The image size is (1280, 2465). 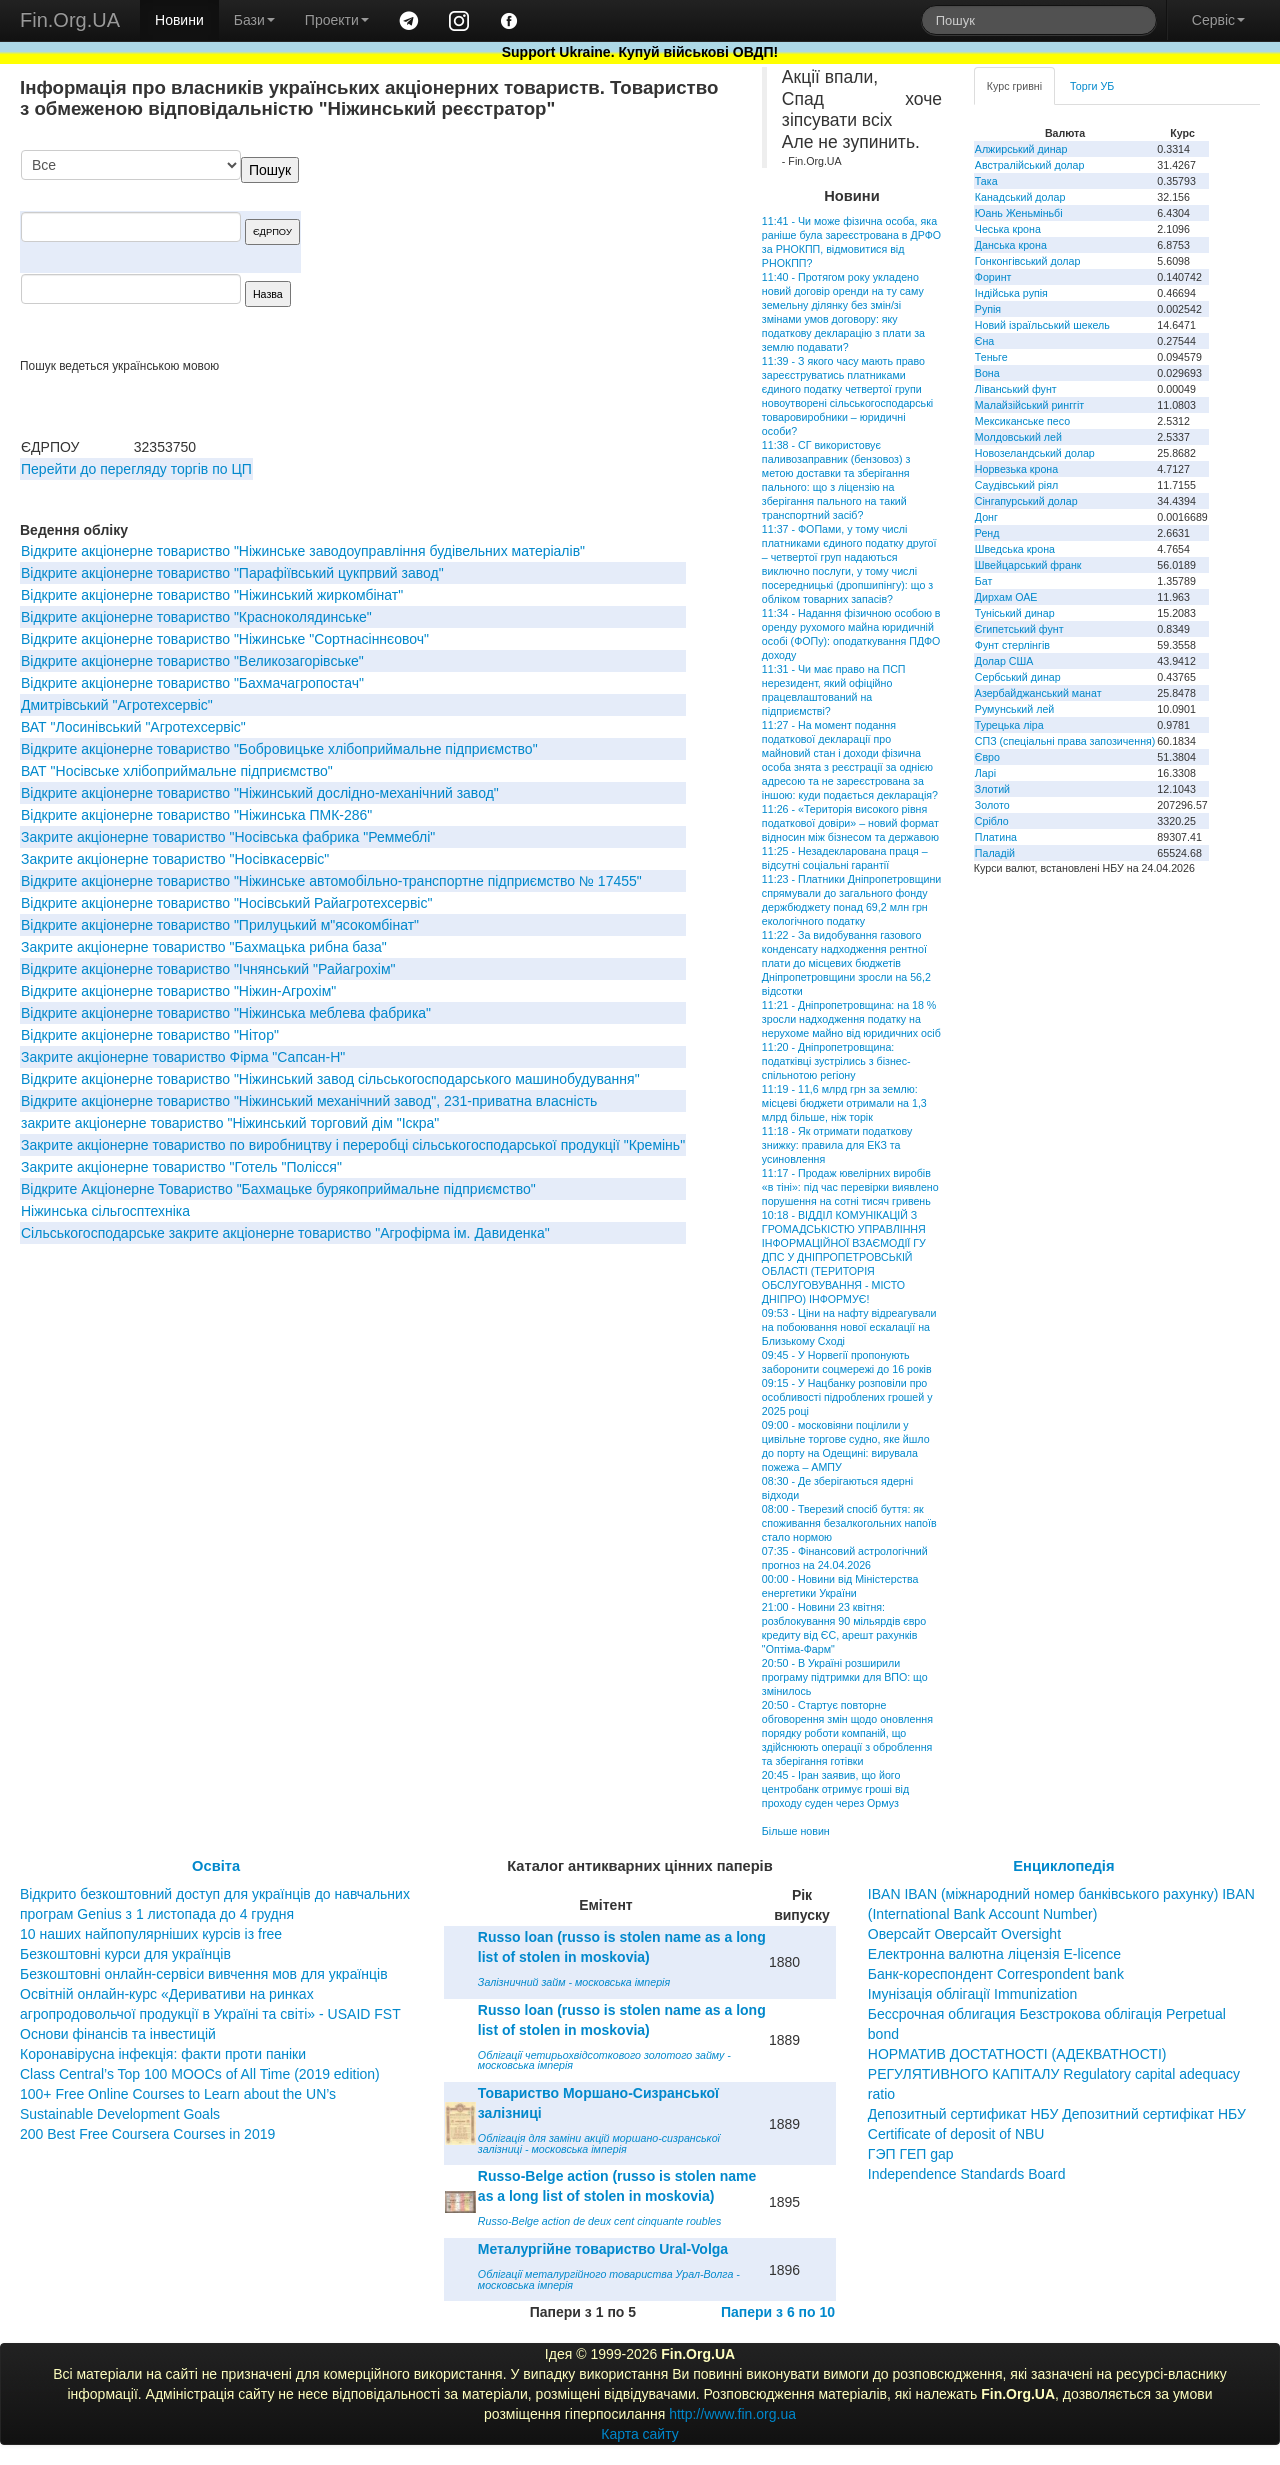 What do you see at coordinates (732, 2414) in the screenshot?
I see `http://www.fin.org.ua` at bounding box center [732, 2414].